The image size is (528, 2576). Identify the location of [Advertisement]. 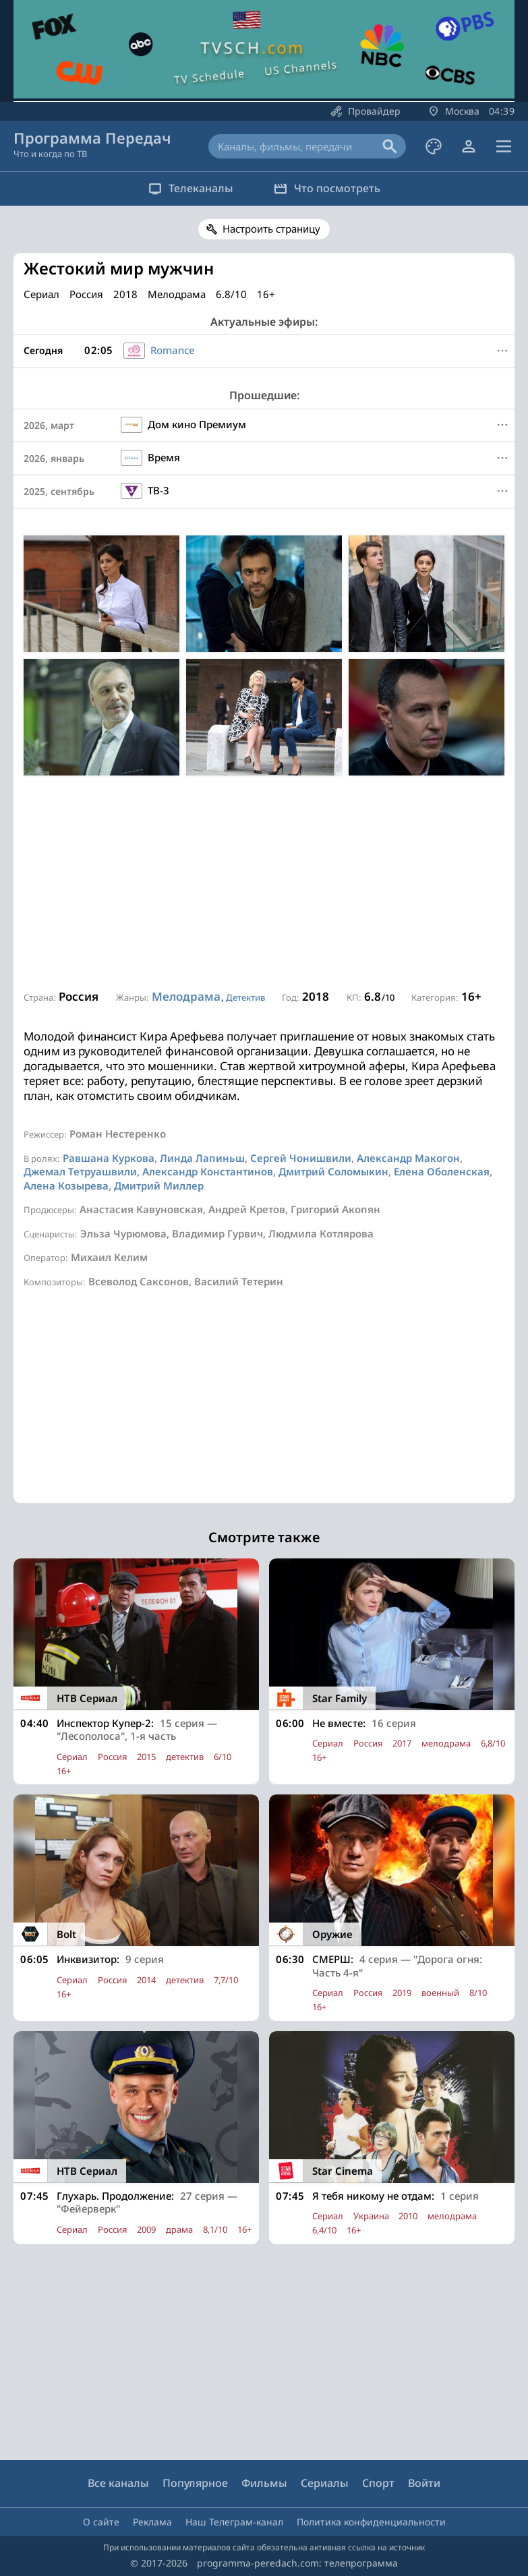
(264, 883).